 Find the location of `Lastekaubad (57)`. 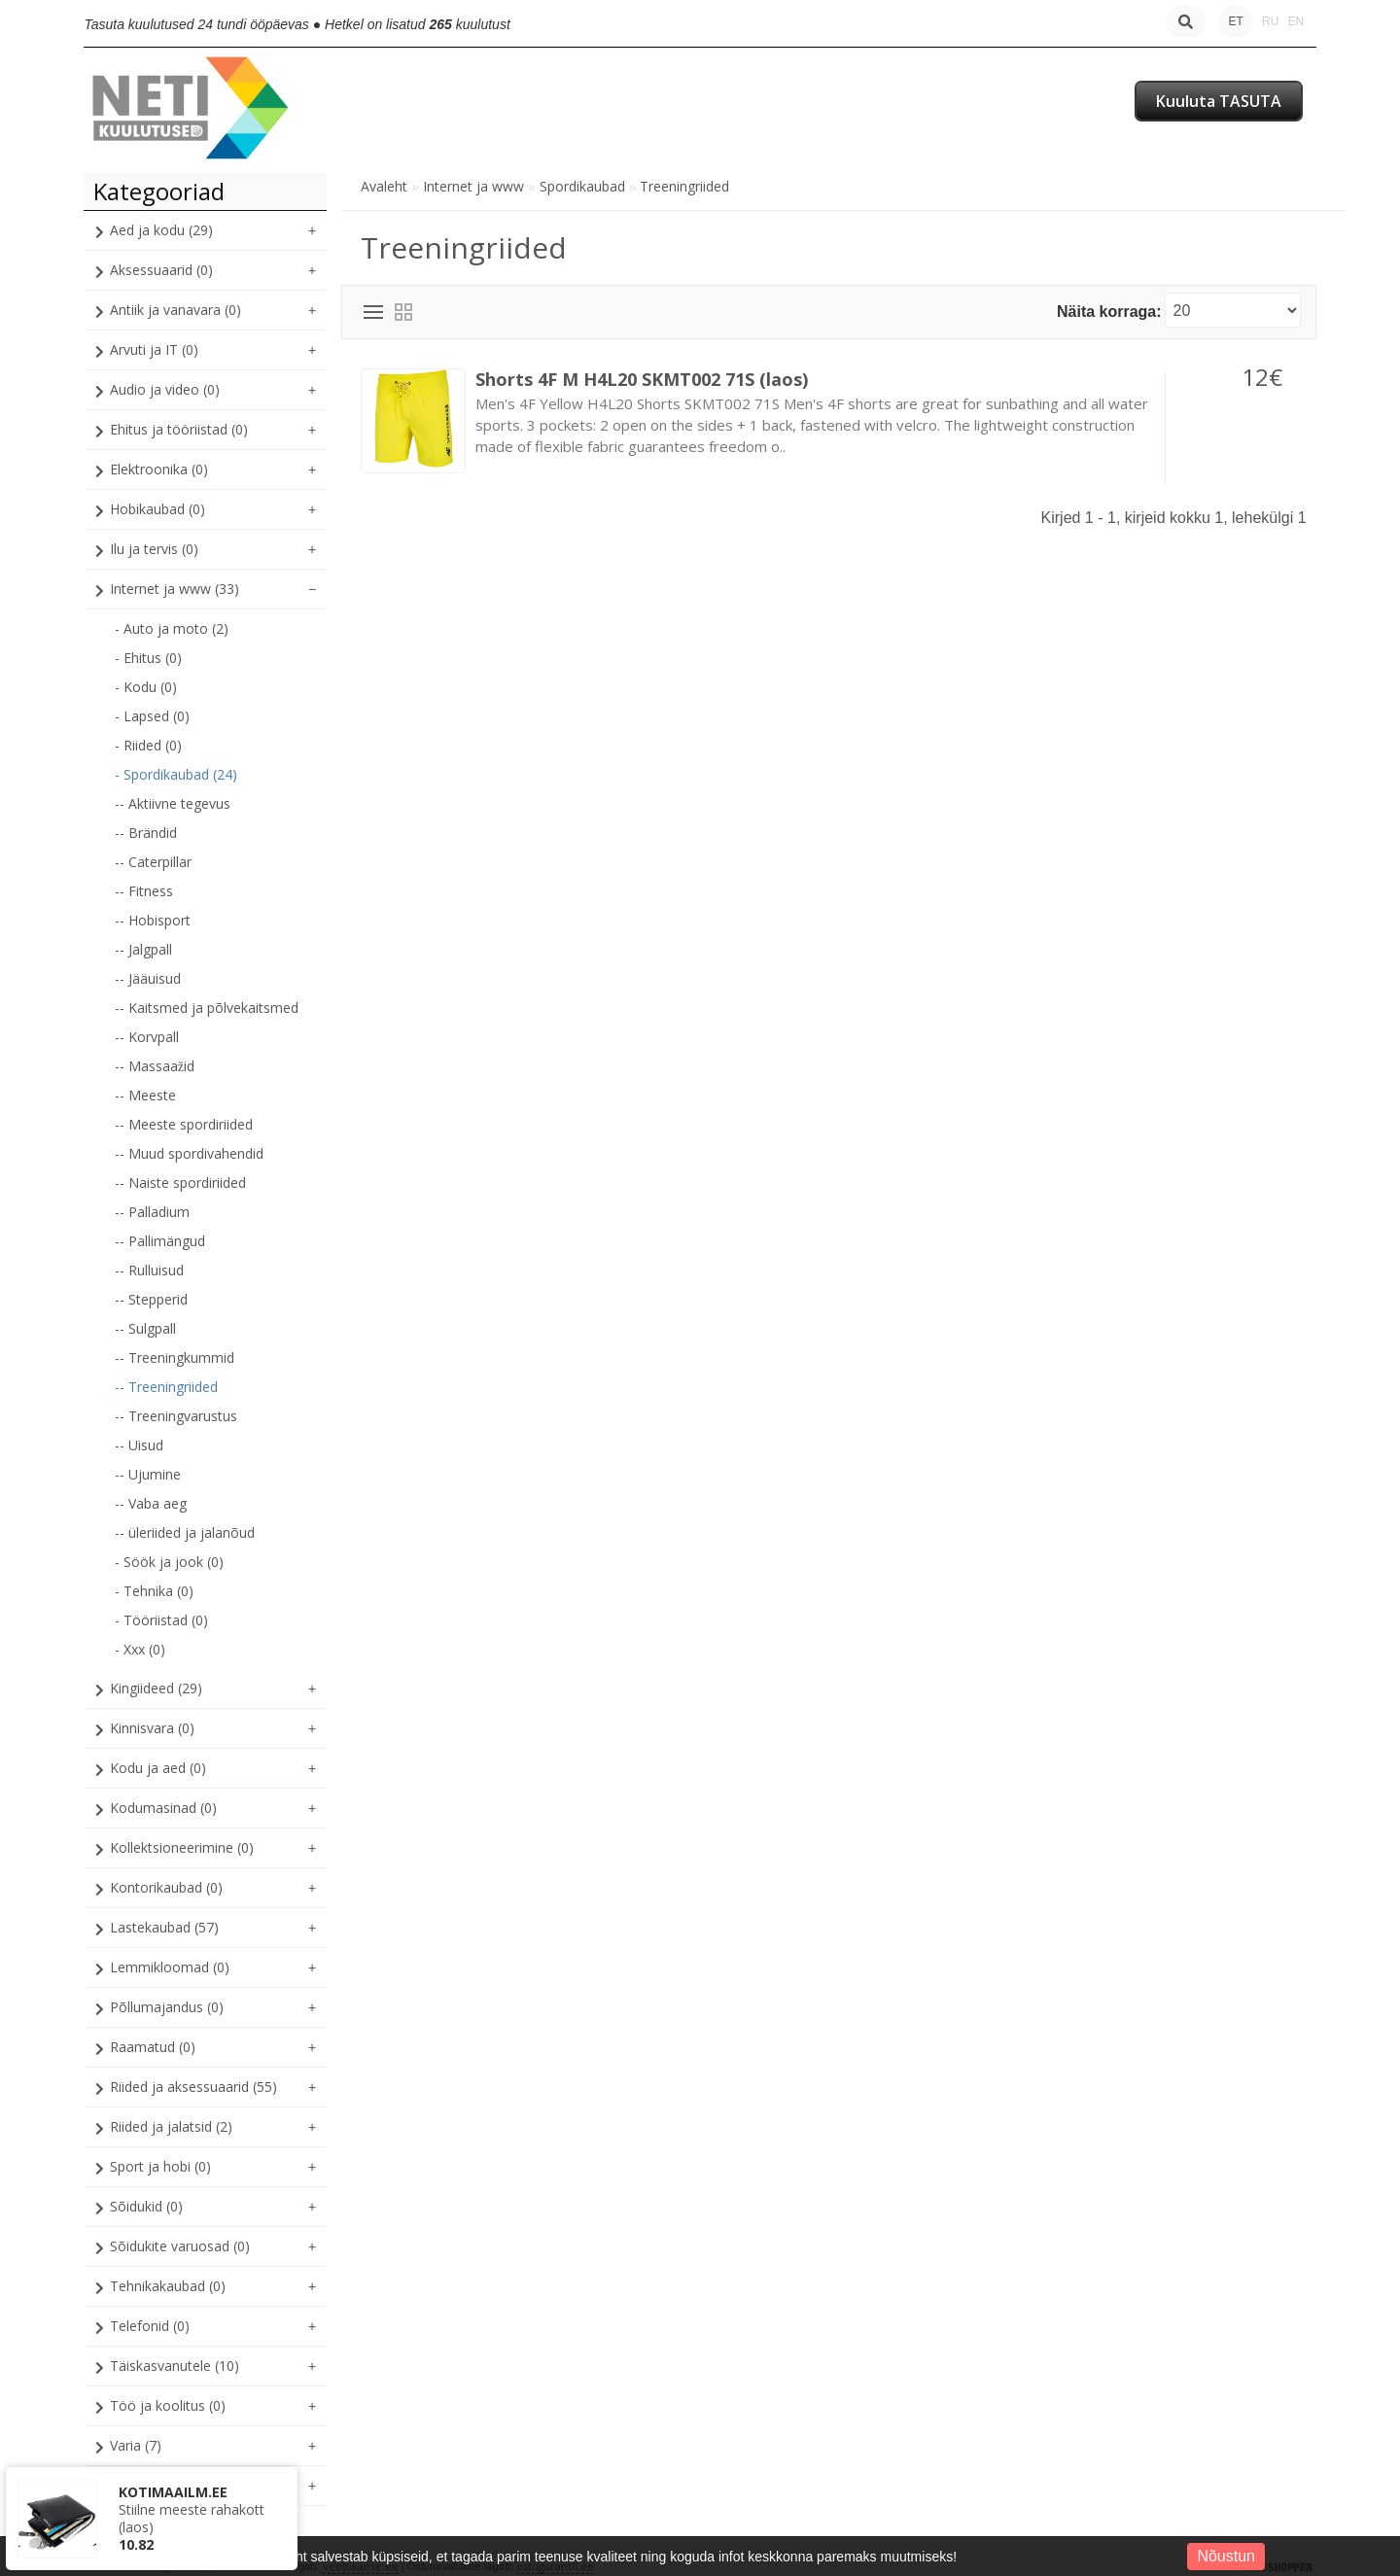

Lastekaubad (57) is located at coordinates (164, 1927).